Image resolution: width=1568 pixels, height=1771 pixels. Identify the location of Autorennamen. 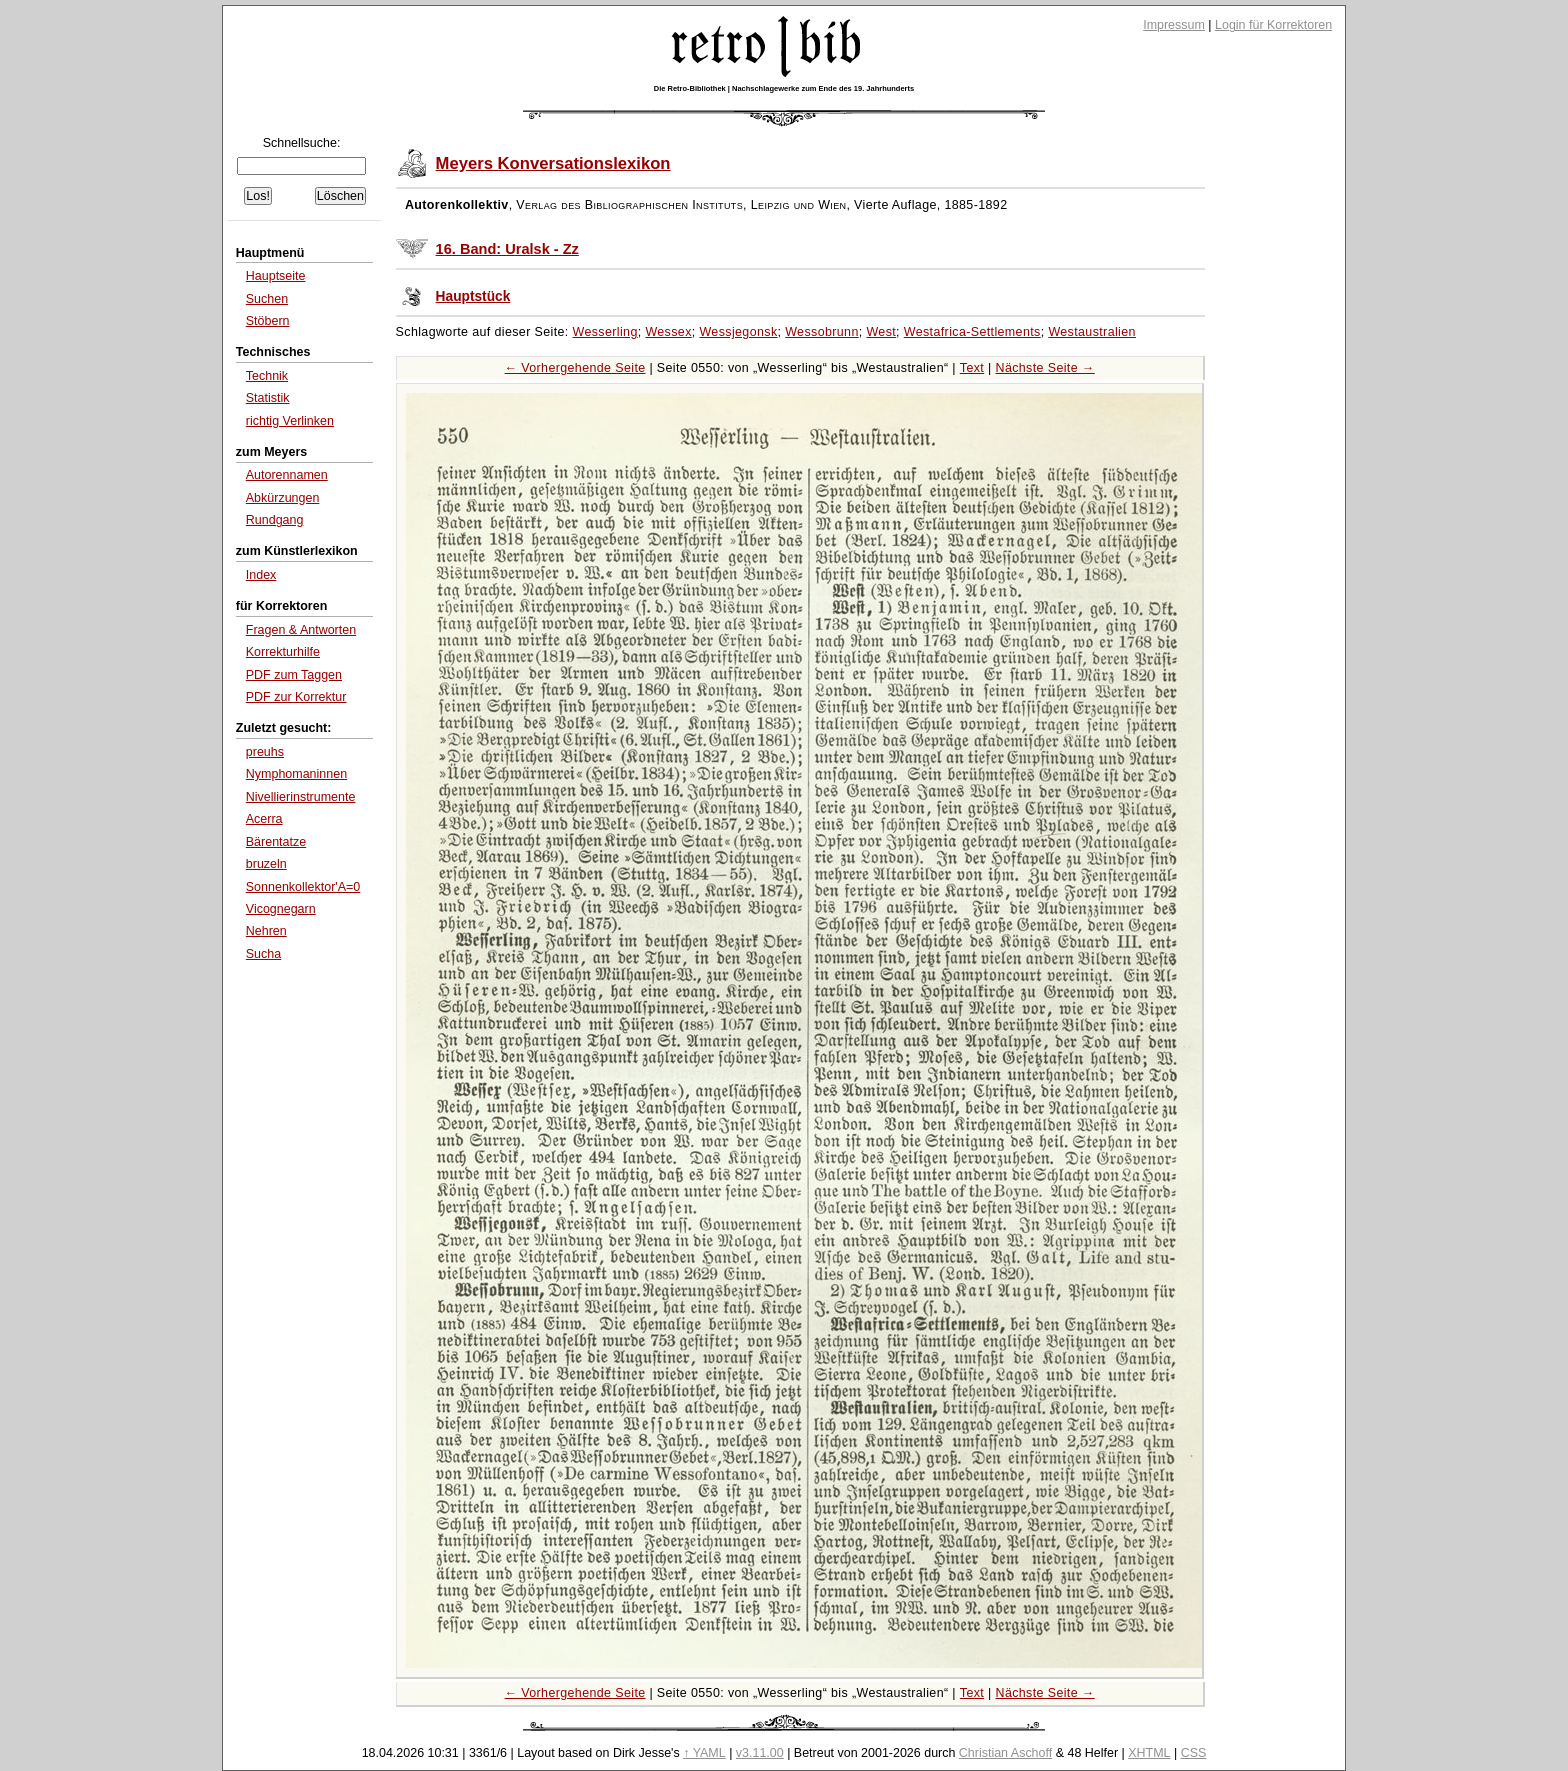
(287, 475).